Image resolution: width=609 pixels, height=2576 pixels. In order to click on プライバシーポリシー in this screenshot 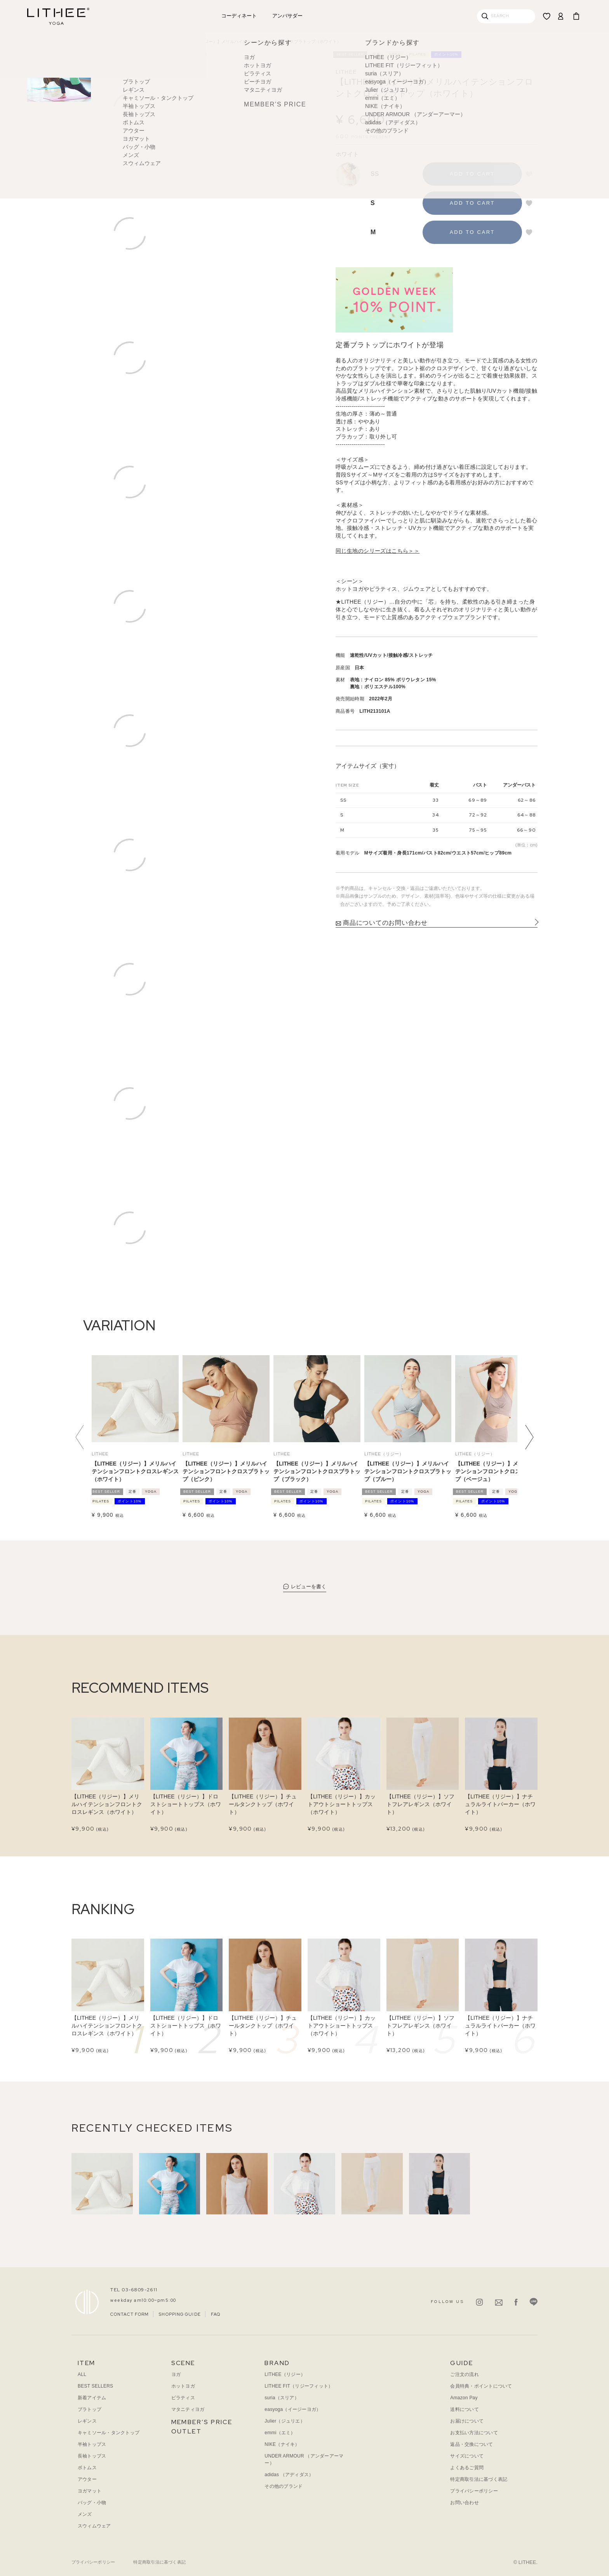, I will do `click(474, 2491)`.